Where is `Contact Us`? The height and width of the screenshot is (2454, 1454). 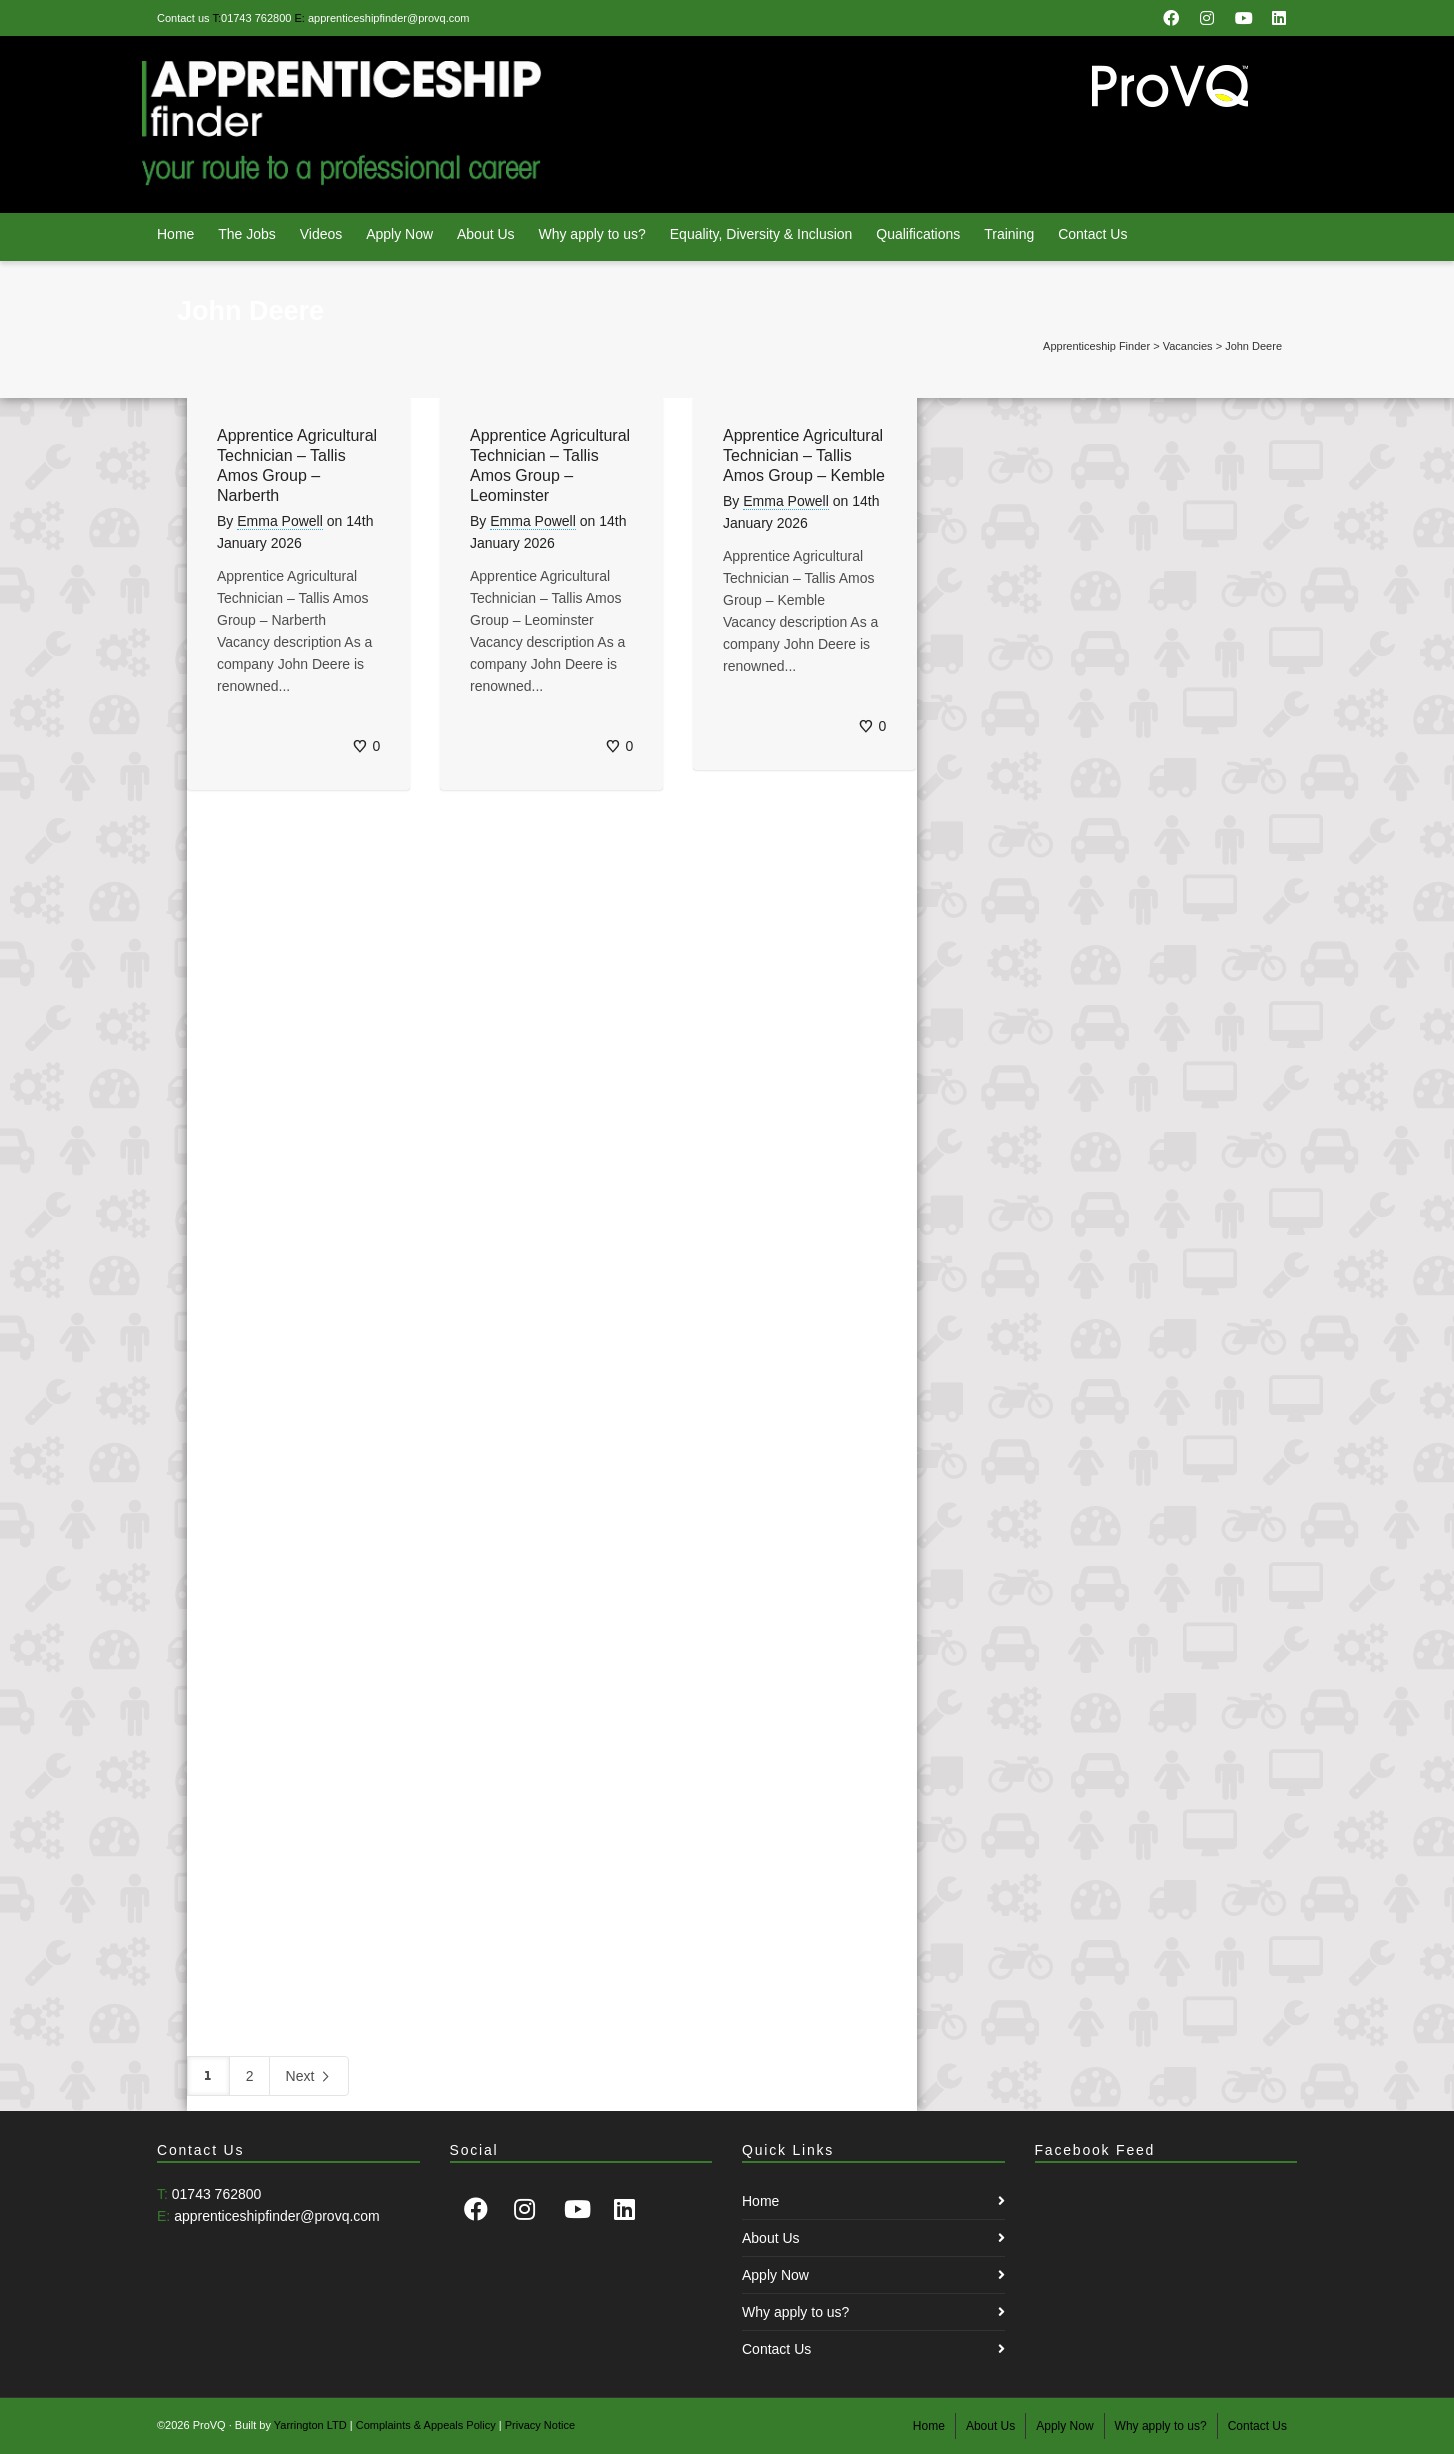
Contact Us is located at coordinates (1092, 234).